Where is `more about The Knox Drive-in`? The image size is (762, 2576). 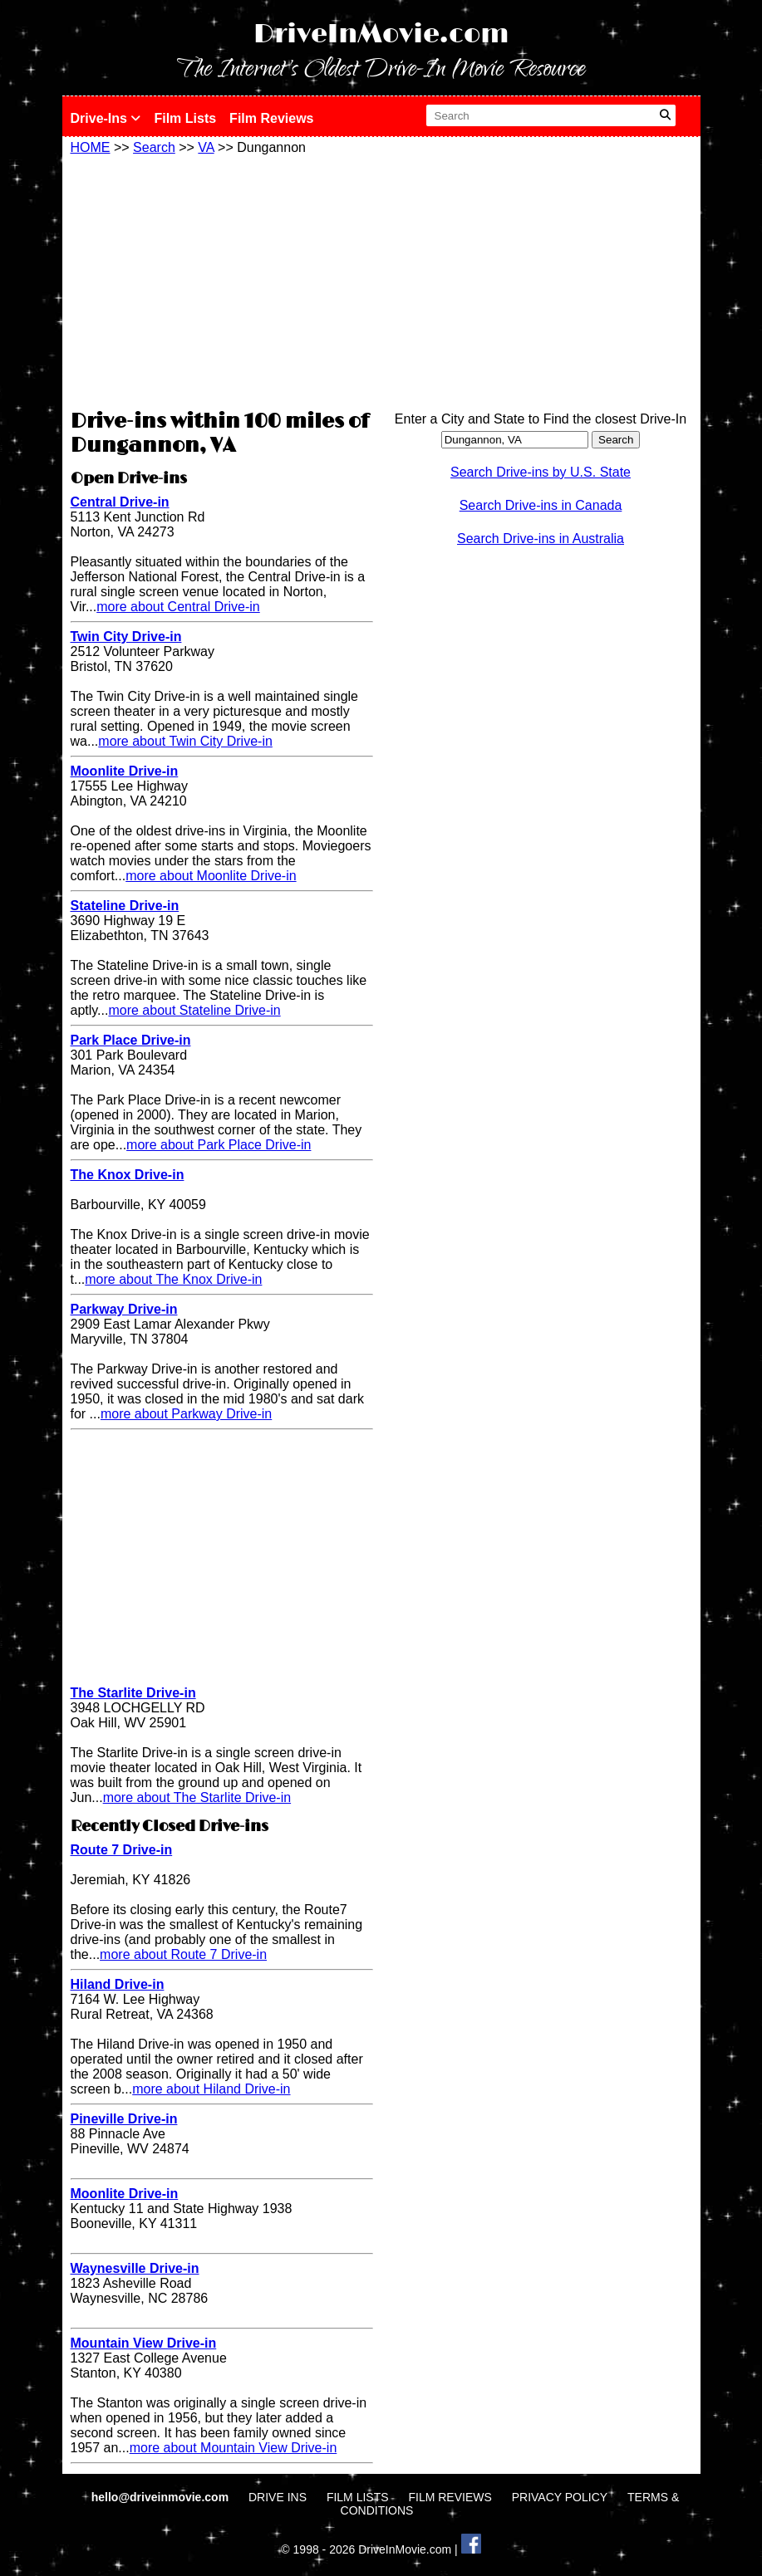
more about The Knox Drive-in is located at coordinates (173, 1279).